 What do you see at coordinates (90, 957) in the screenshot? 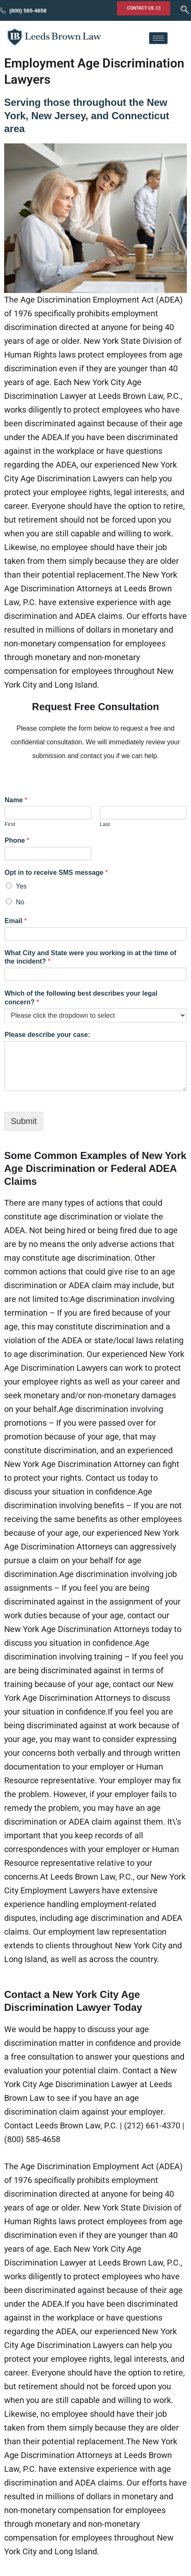
I see `What City and State were you working in at the time of the incident?` at bounding box center [90, 957].